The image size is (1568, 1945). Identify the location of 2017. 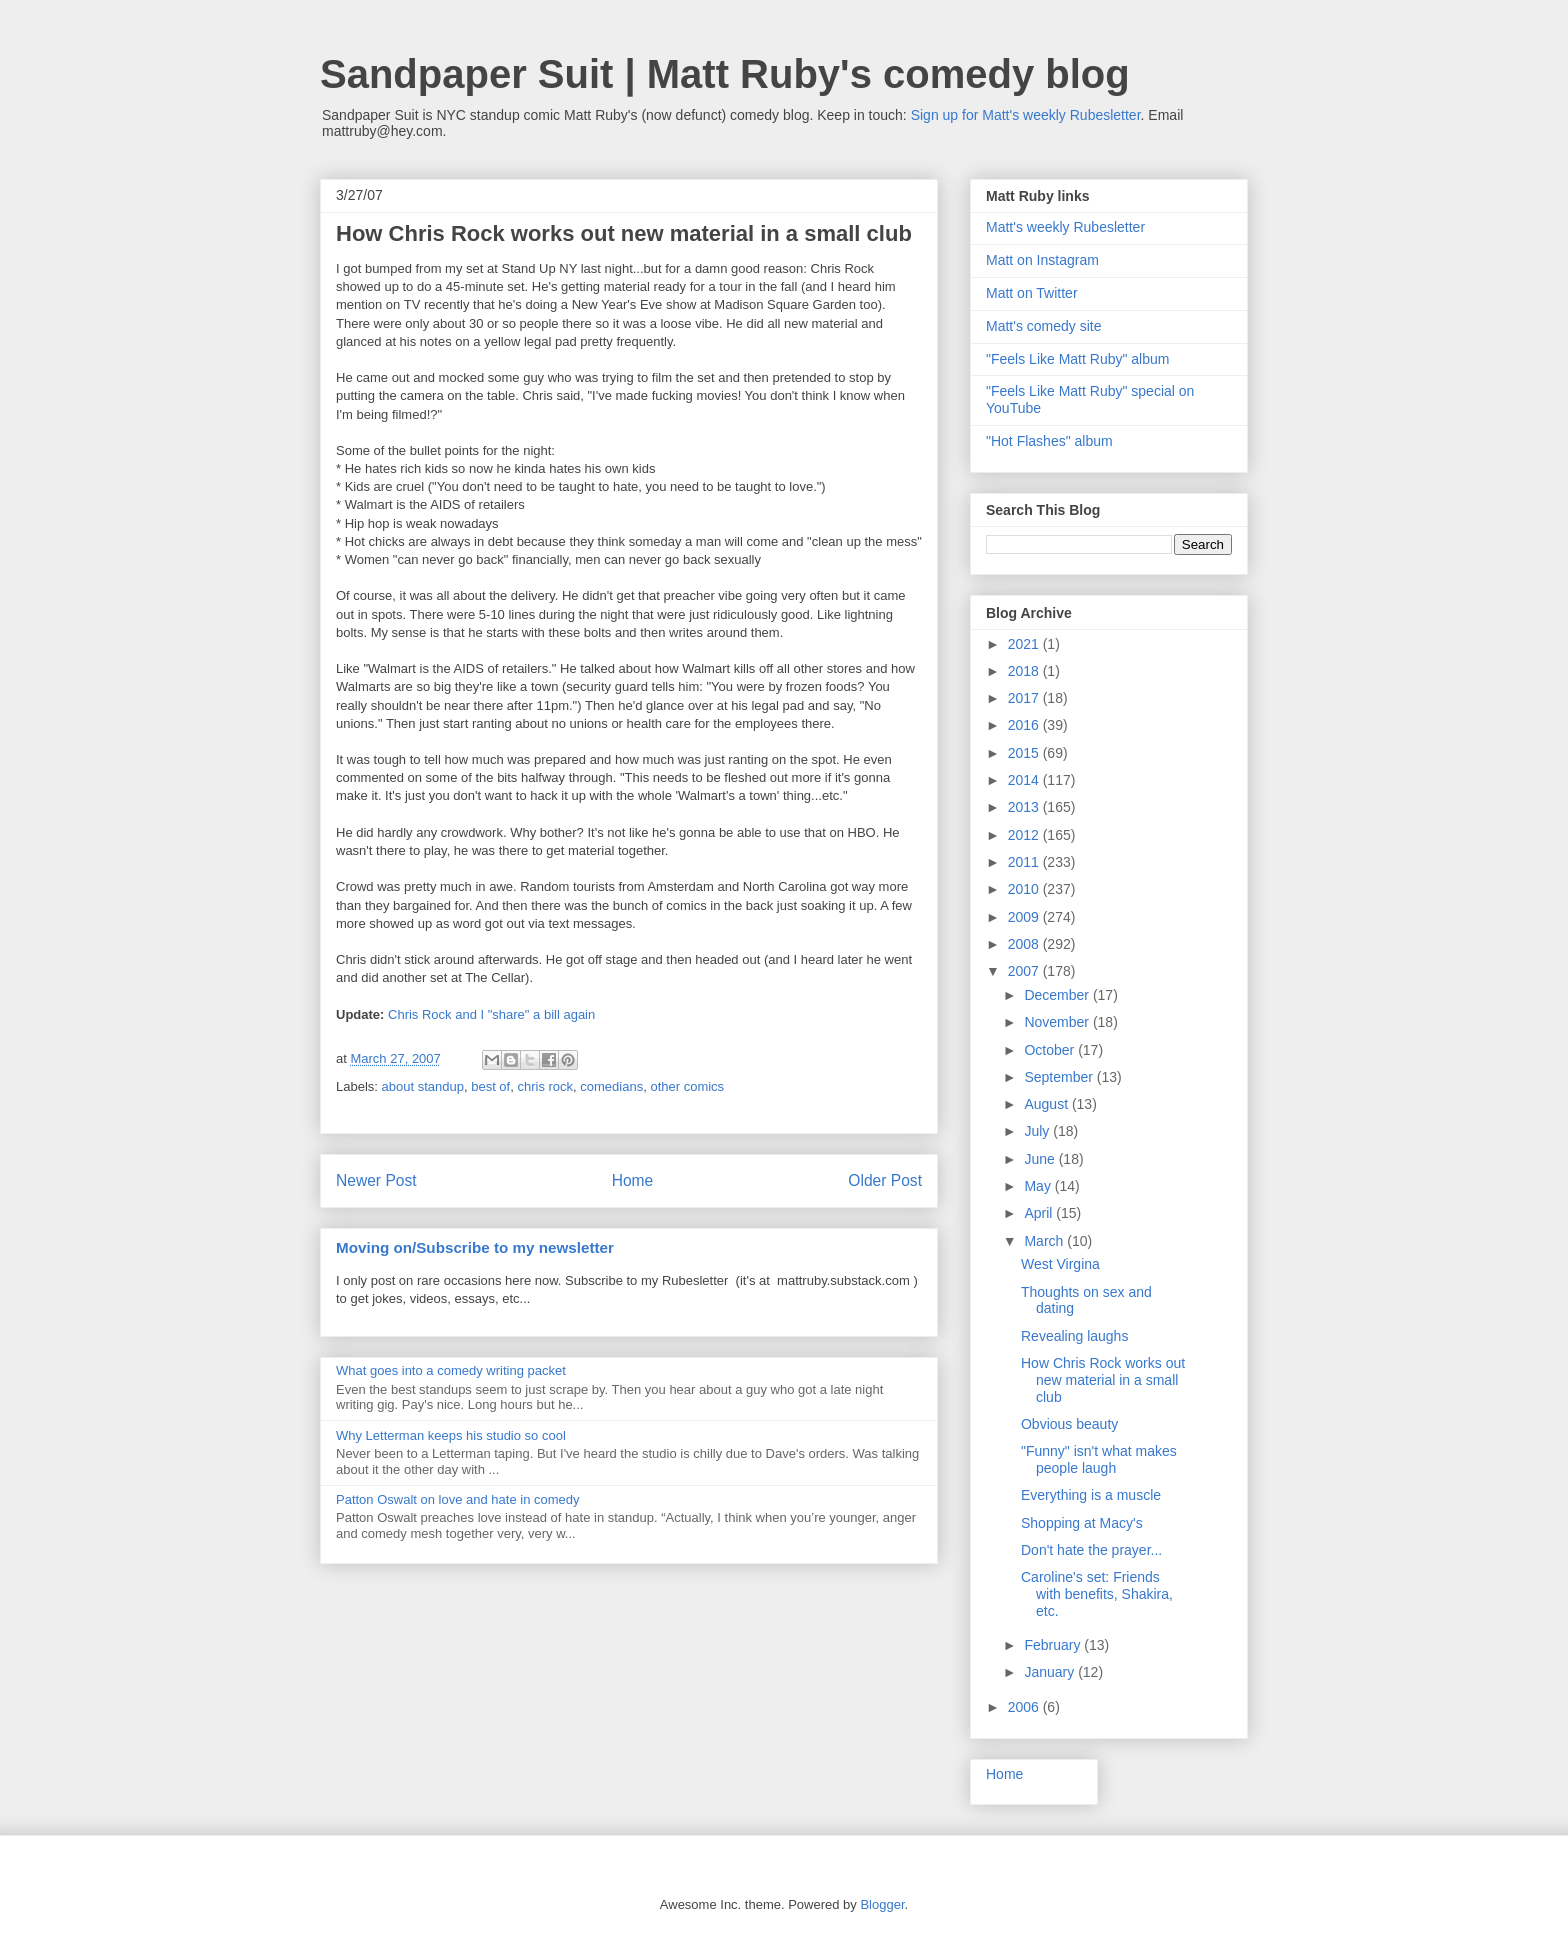
(1025, 698).